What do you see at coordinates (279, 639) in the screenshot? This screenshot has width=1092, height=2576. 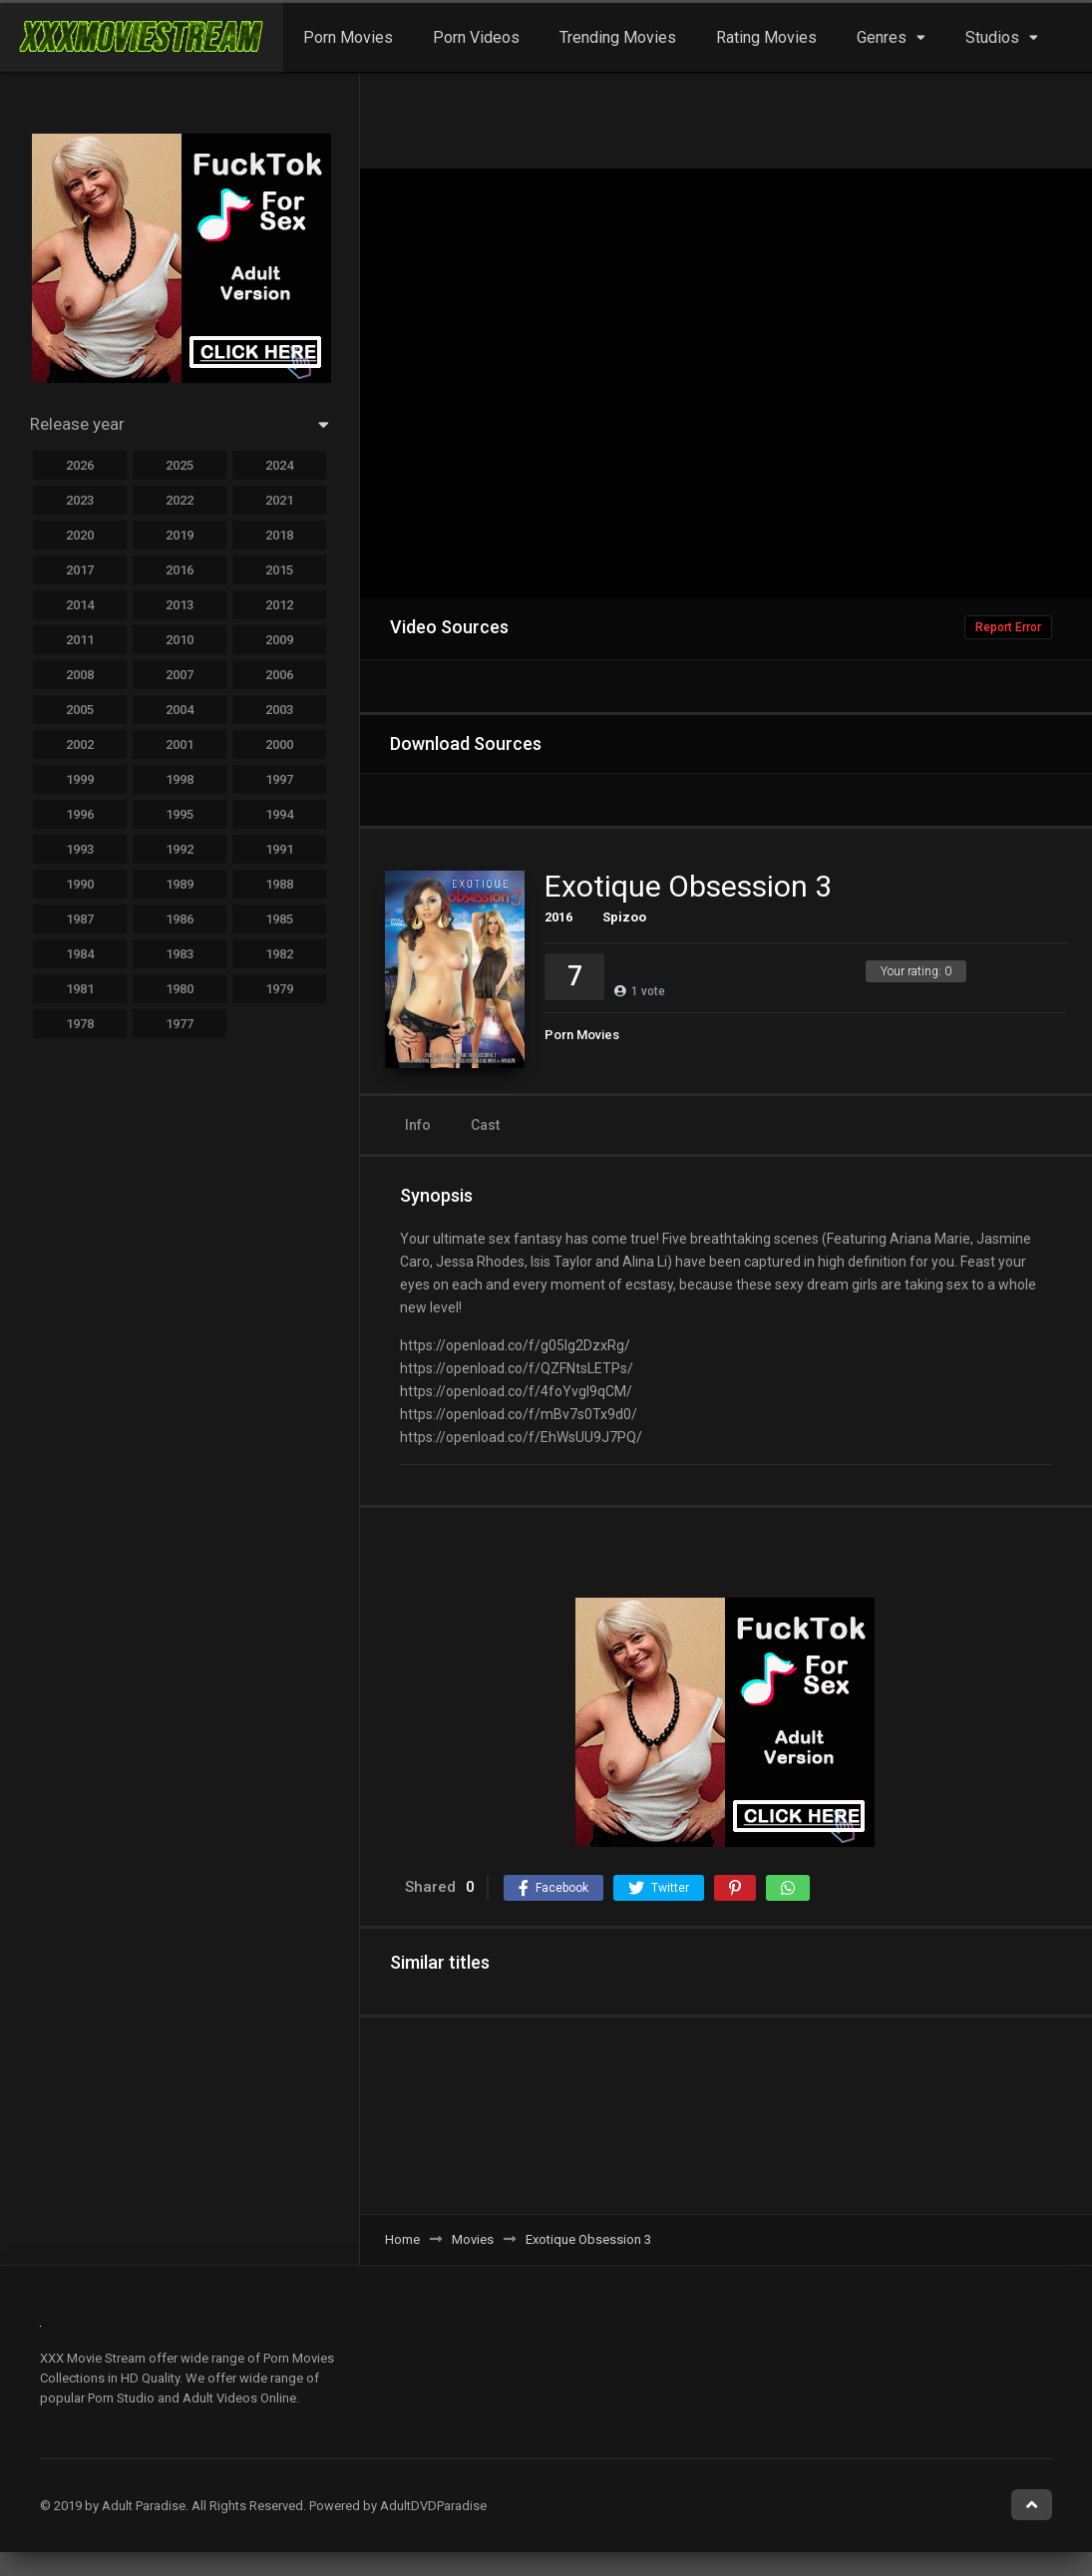 I see `2009` at bounding box center [279, 639].